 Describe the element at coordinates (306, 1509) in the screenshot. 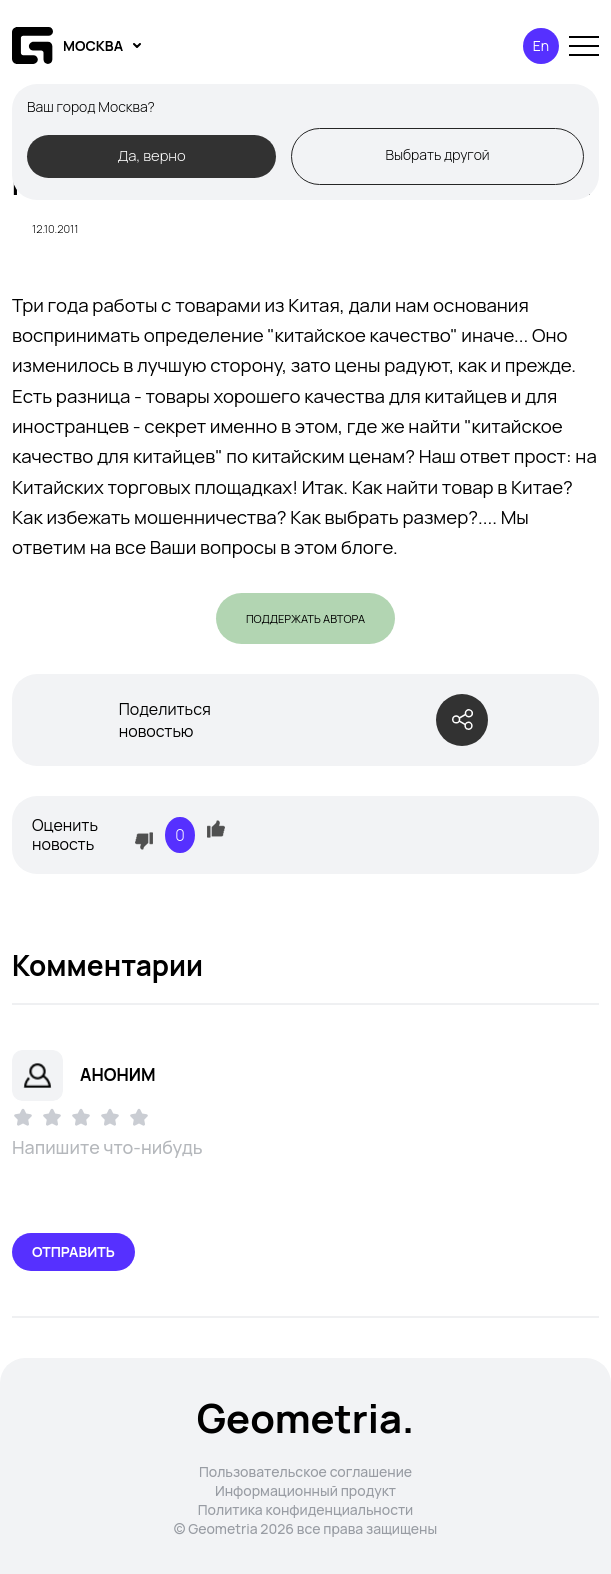

I see `Политика конфиденциальности` at that location.